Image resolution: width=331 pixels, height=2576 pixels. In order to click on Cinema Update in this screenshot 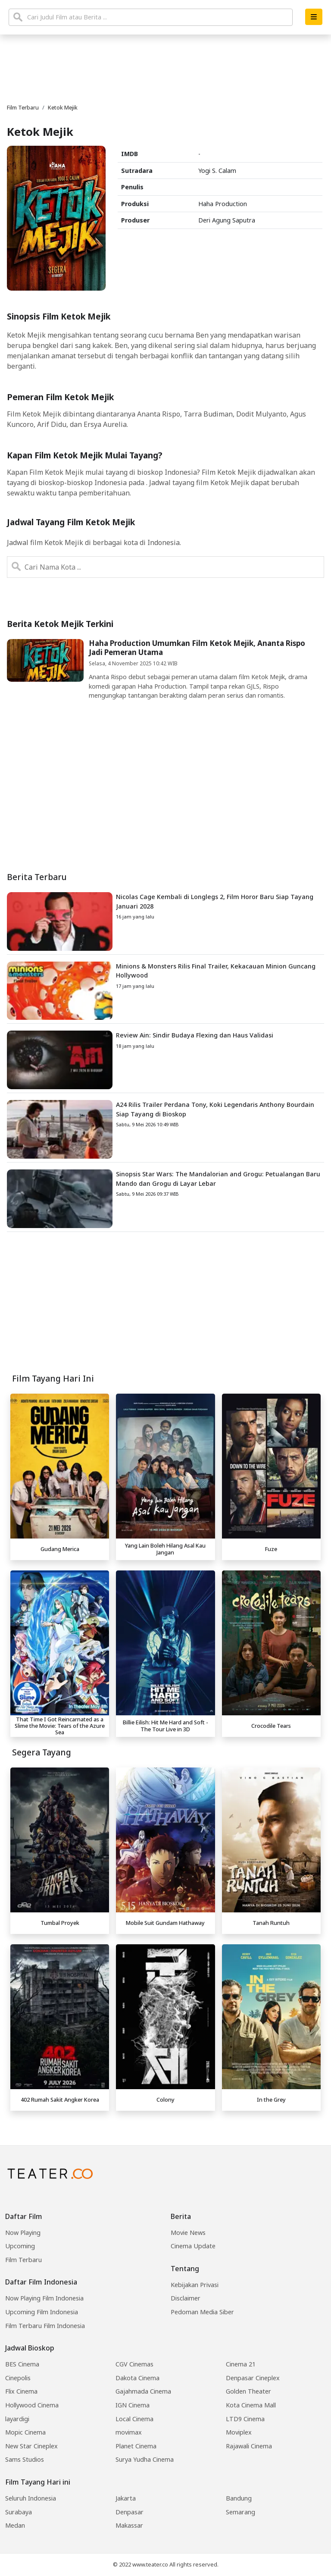, I will do `click(193, 2246)`.